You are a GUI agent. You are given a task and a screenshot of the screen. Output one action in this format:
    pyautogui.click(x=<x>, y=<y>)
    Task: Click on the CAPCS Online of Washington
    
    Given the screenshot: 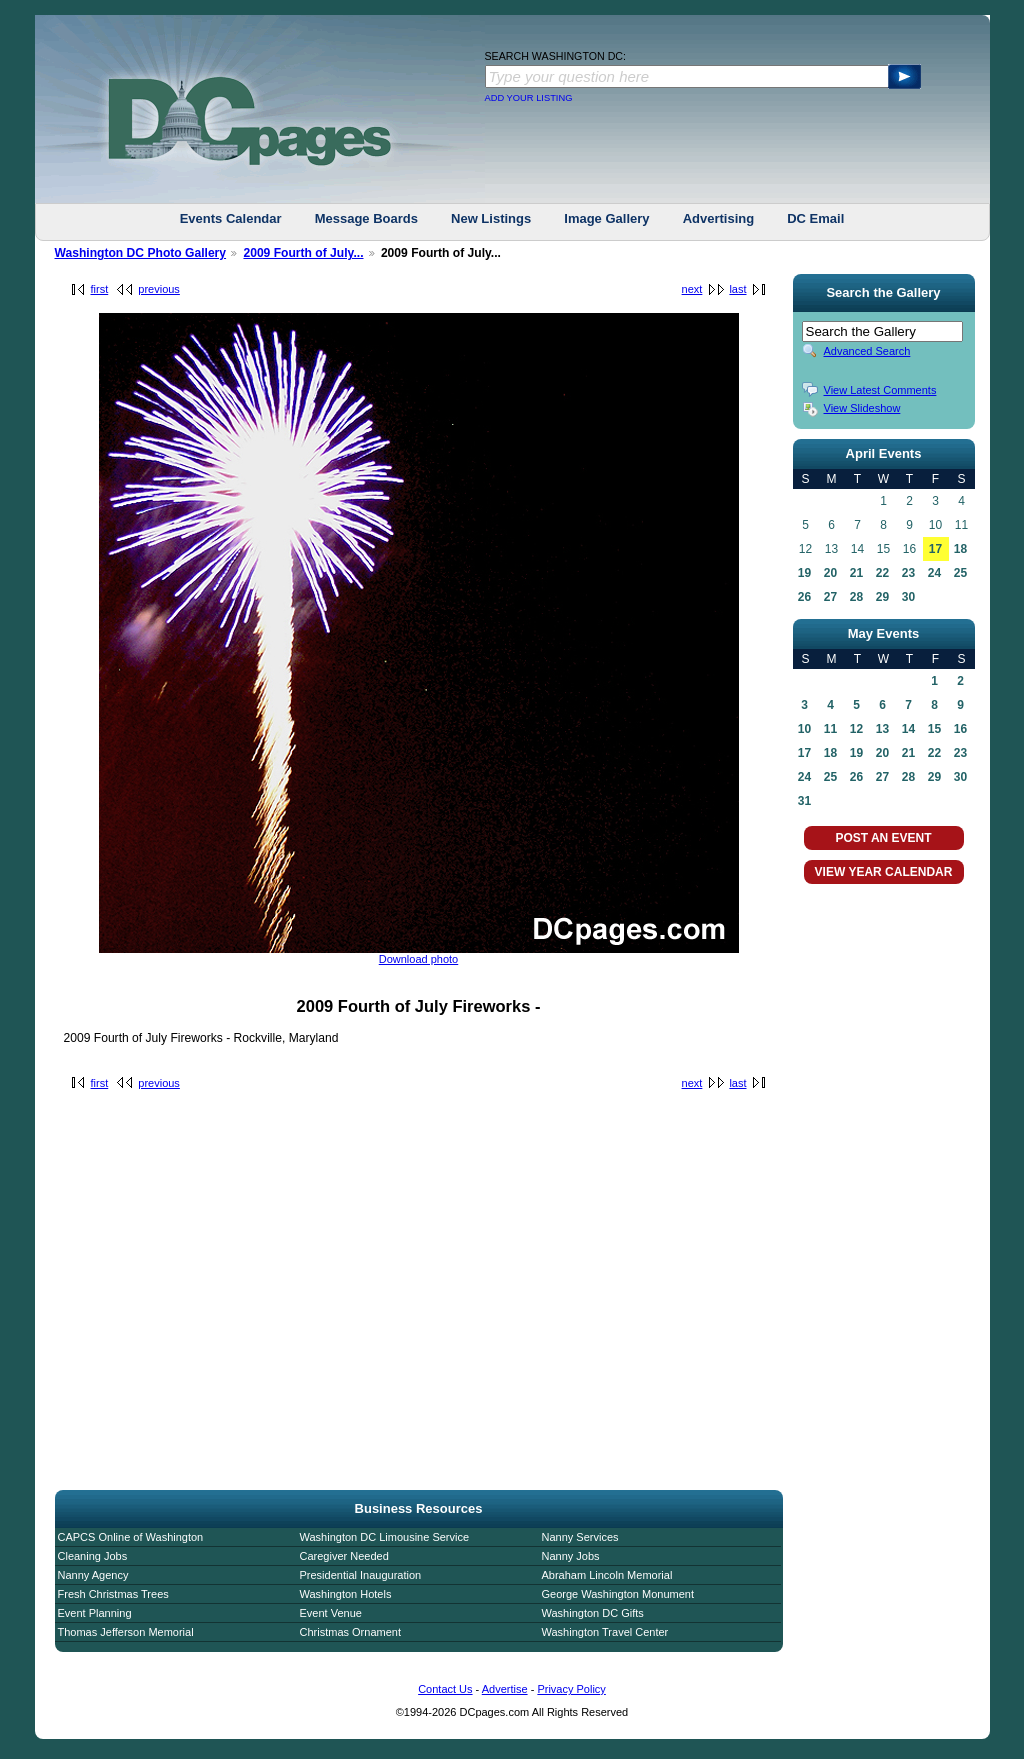 What is the action you would take?
    pyautogui.click(x=131, y=1537)
    